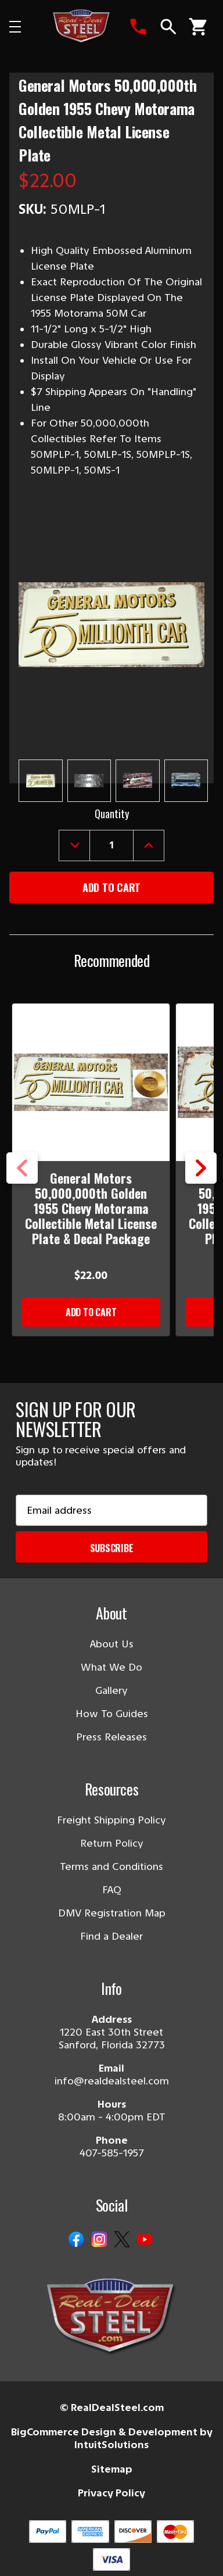  Describe the element at coordinates (112, 2081) in the screenshot. I see `info@realdealsteel.com` at that location.